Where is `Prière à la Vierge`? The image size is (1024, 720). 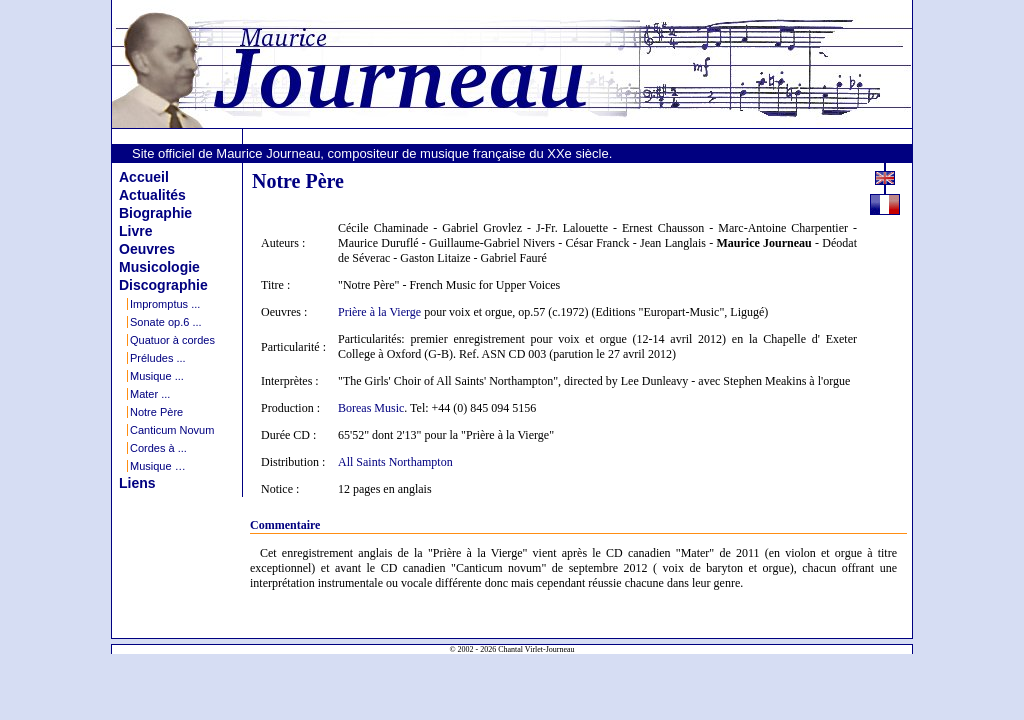
Prière à la Vierge is located at coordinates (379, 312).